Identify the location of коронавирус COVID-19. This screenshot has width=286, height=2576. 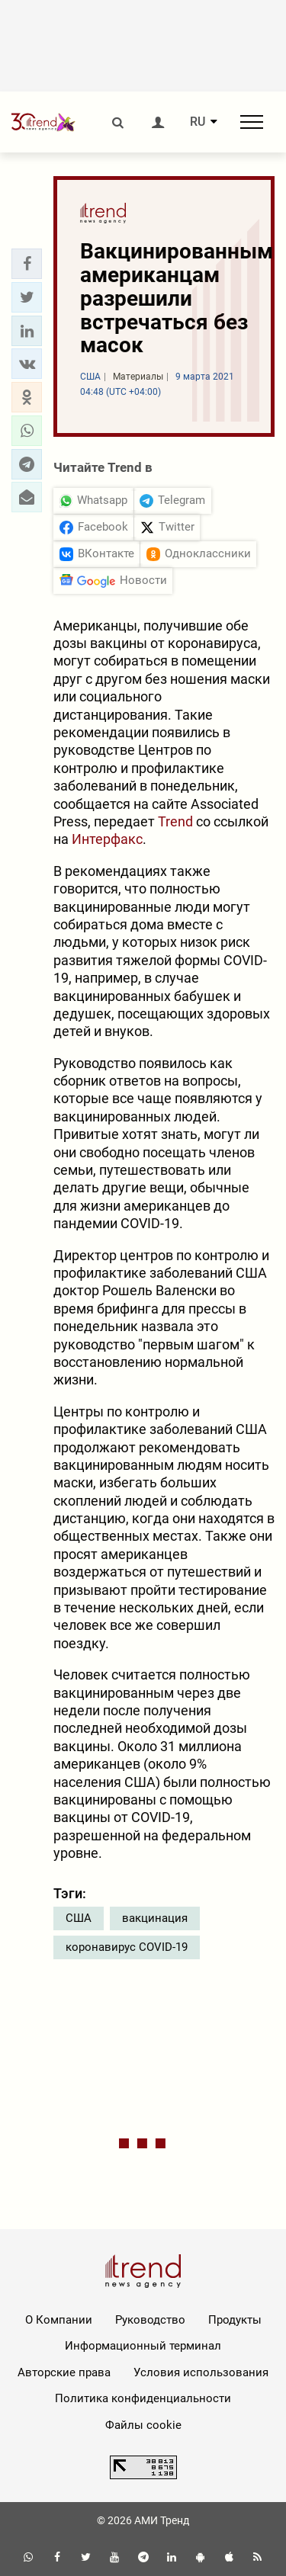
(127, 1947).